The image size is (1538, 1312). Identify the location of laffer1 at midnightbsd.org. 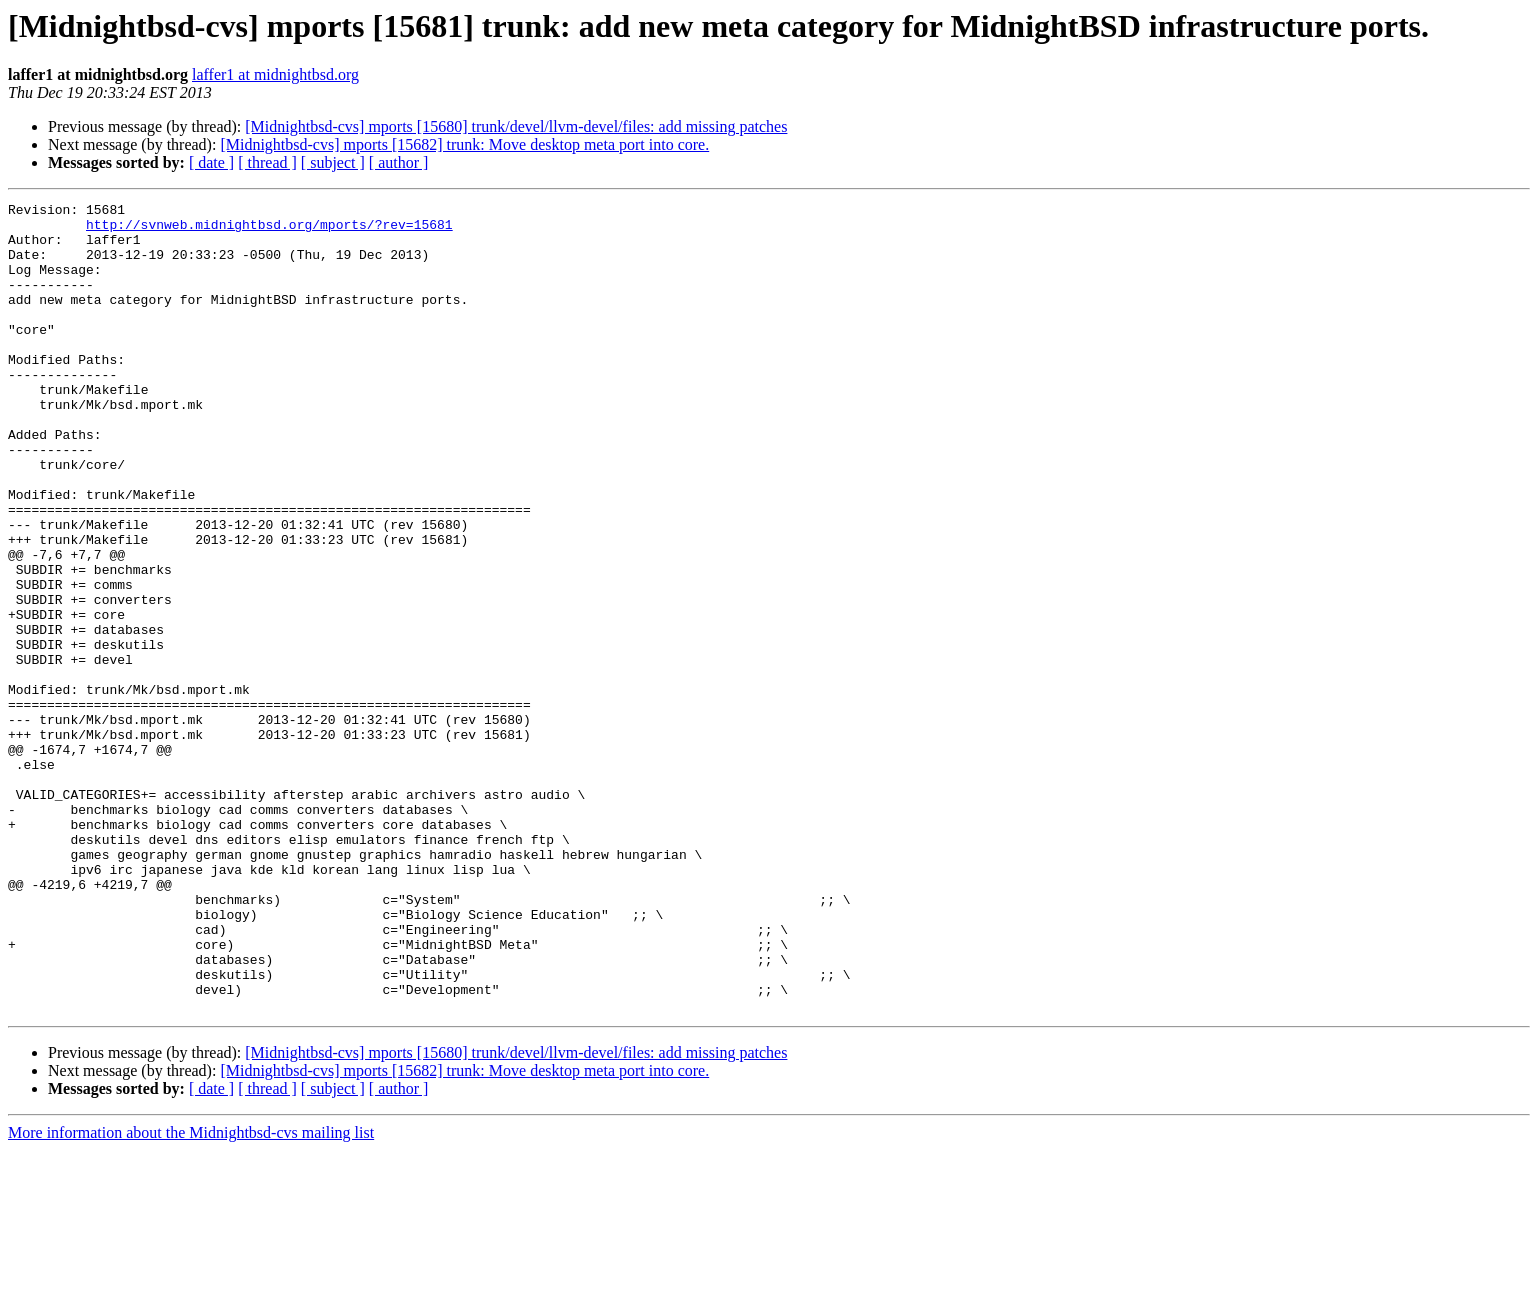
(275, 74).